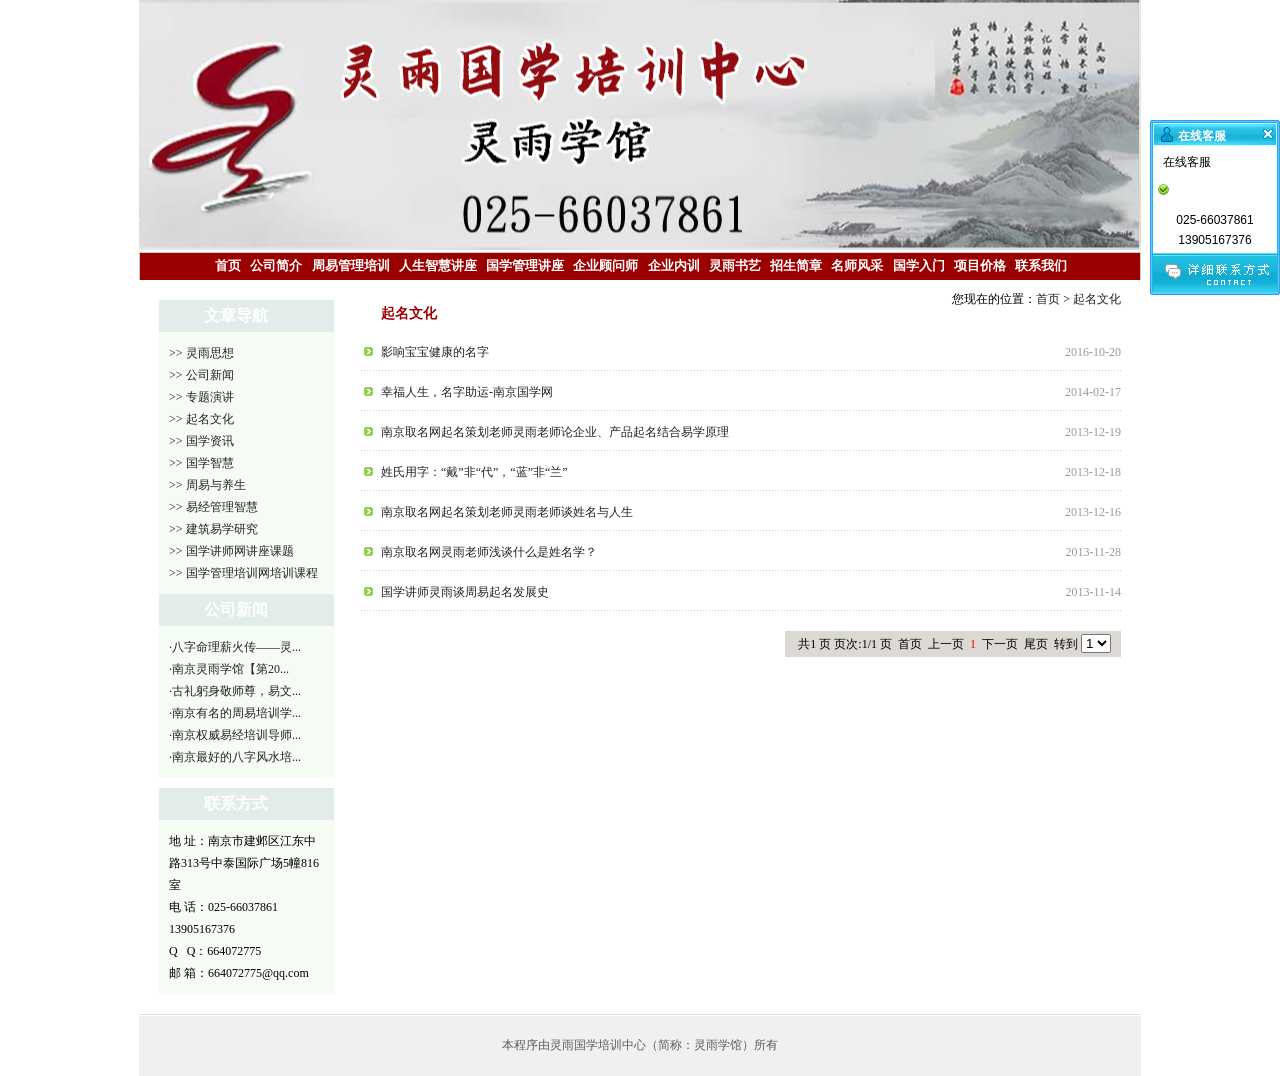 The height and width of the screenshot is (1076, 1280). I want to click on >> 起名文化, so click(201, 419).